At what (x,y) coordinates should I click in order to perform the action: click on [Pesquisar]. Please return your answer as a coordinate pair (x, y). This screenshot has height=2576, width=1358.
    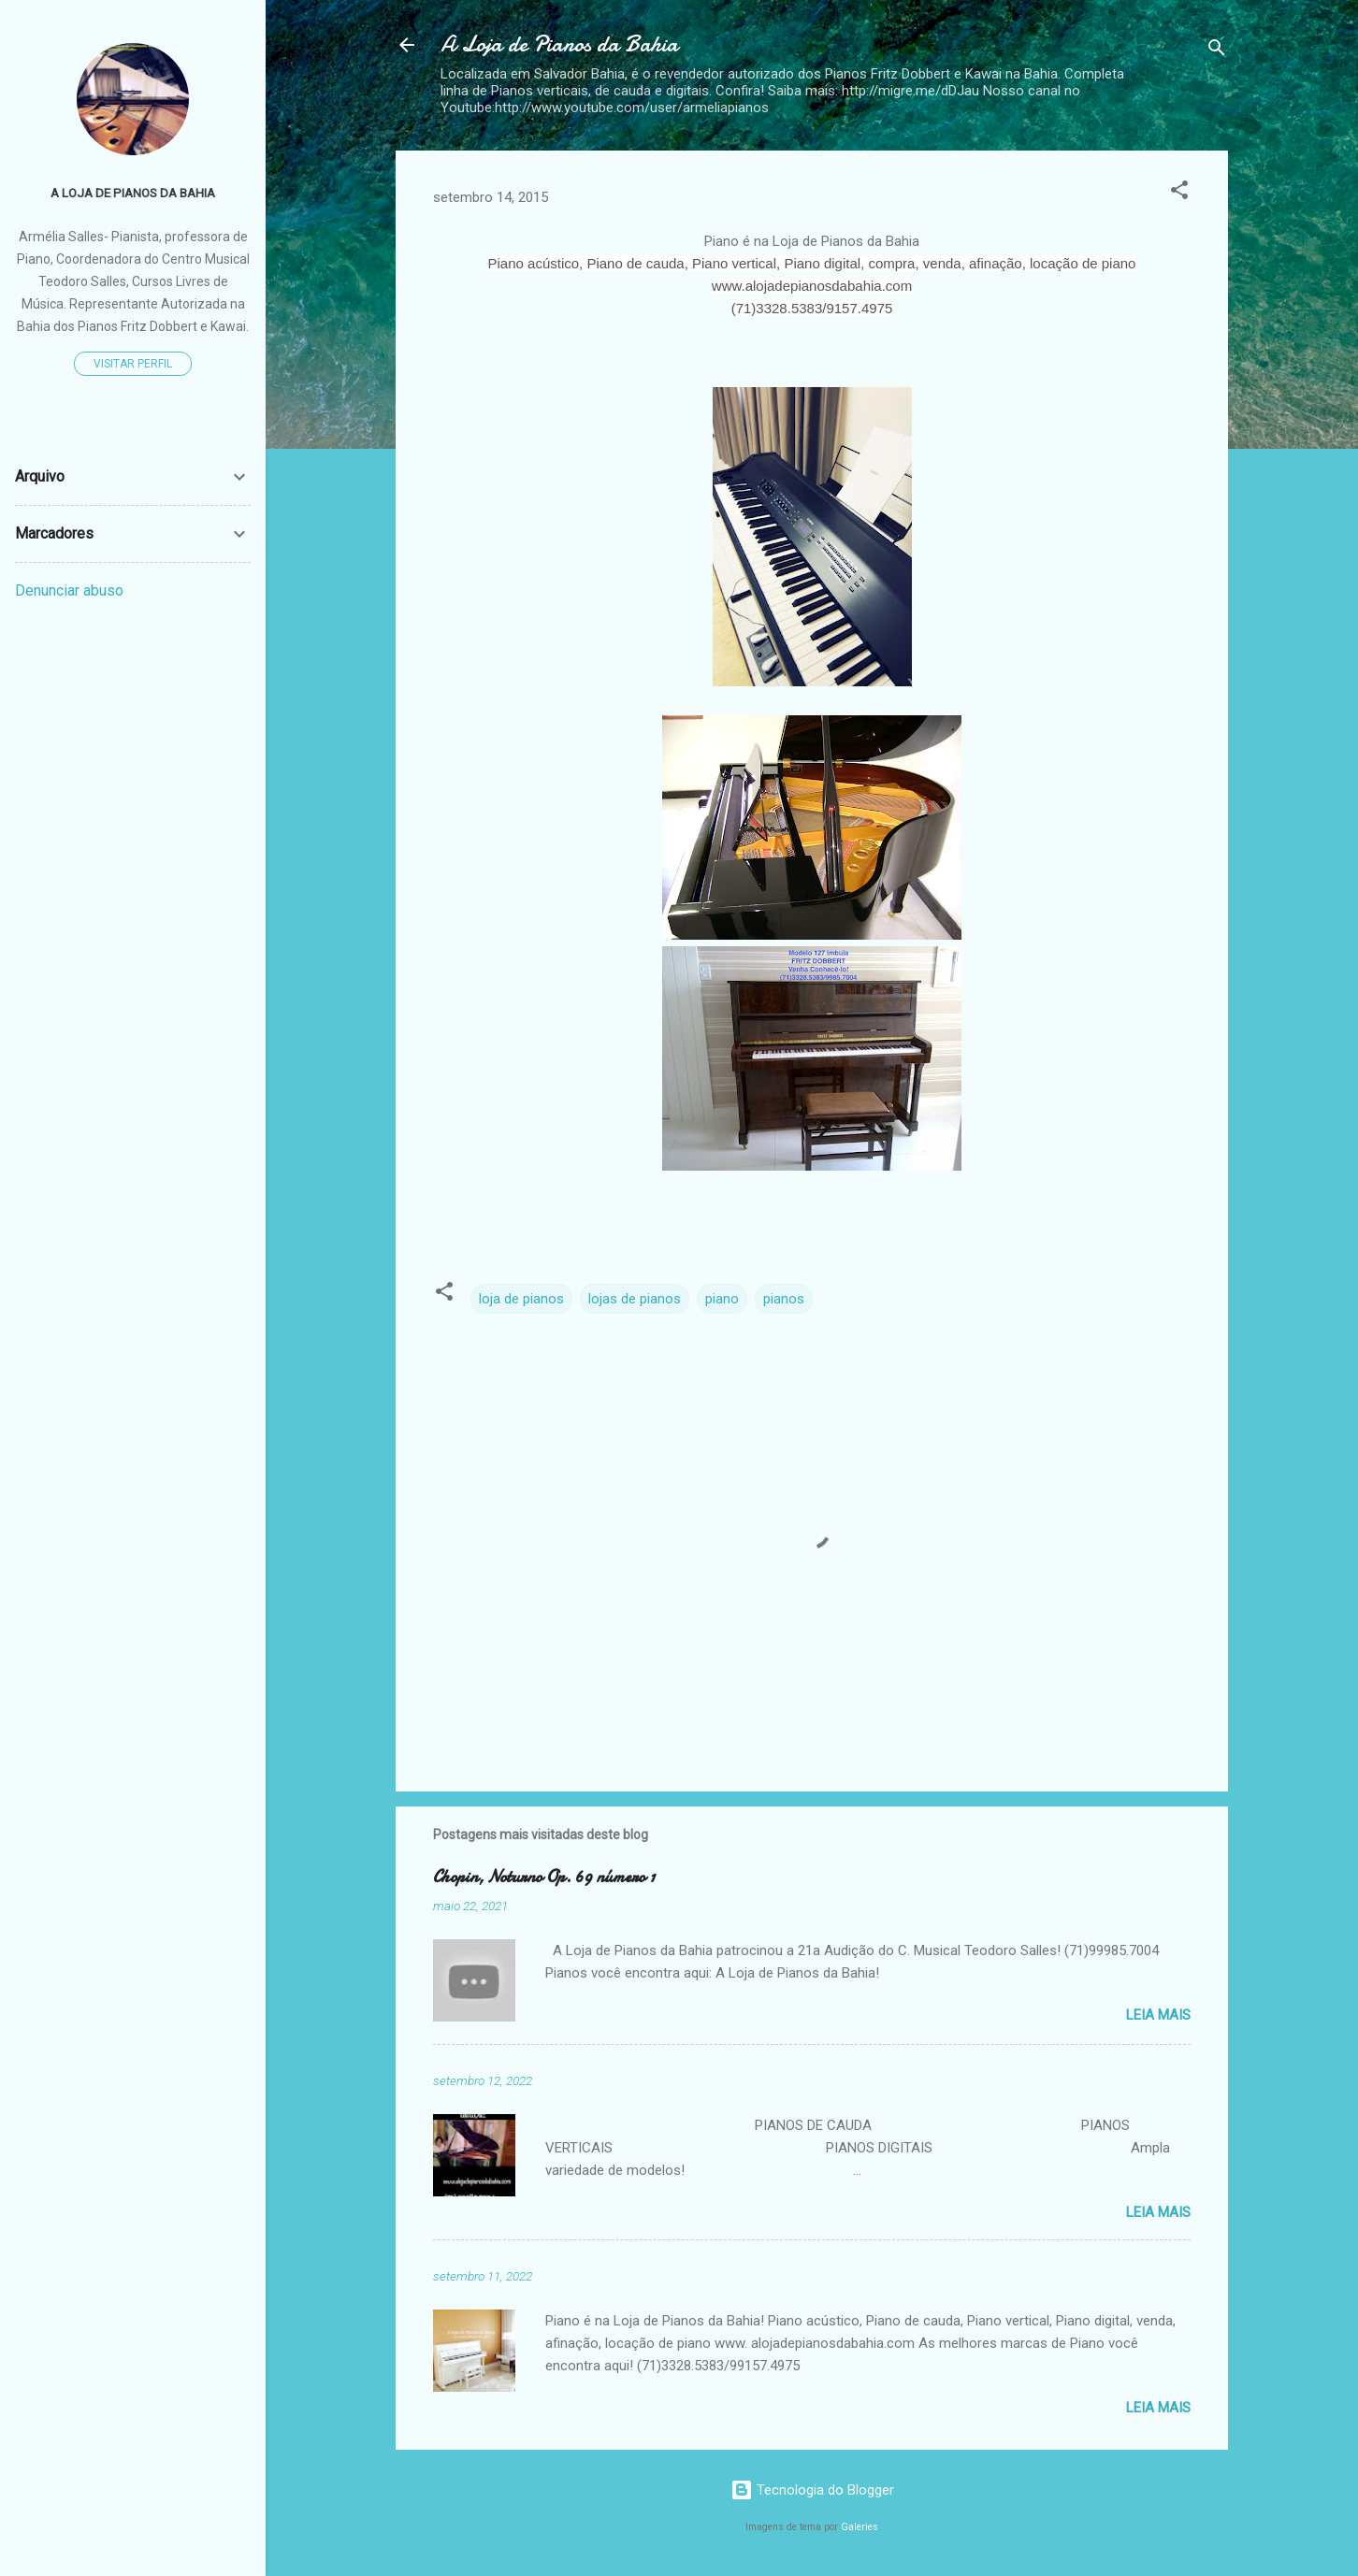
    Looking at the image, I should click on (1217, 50).